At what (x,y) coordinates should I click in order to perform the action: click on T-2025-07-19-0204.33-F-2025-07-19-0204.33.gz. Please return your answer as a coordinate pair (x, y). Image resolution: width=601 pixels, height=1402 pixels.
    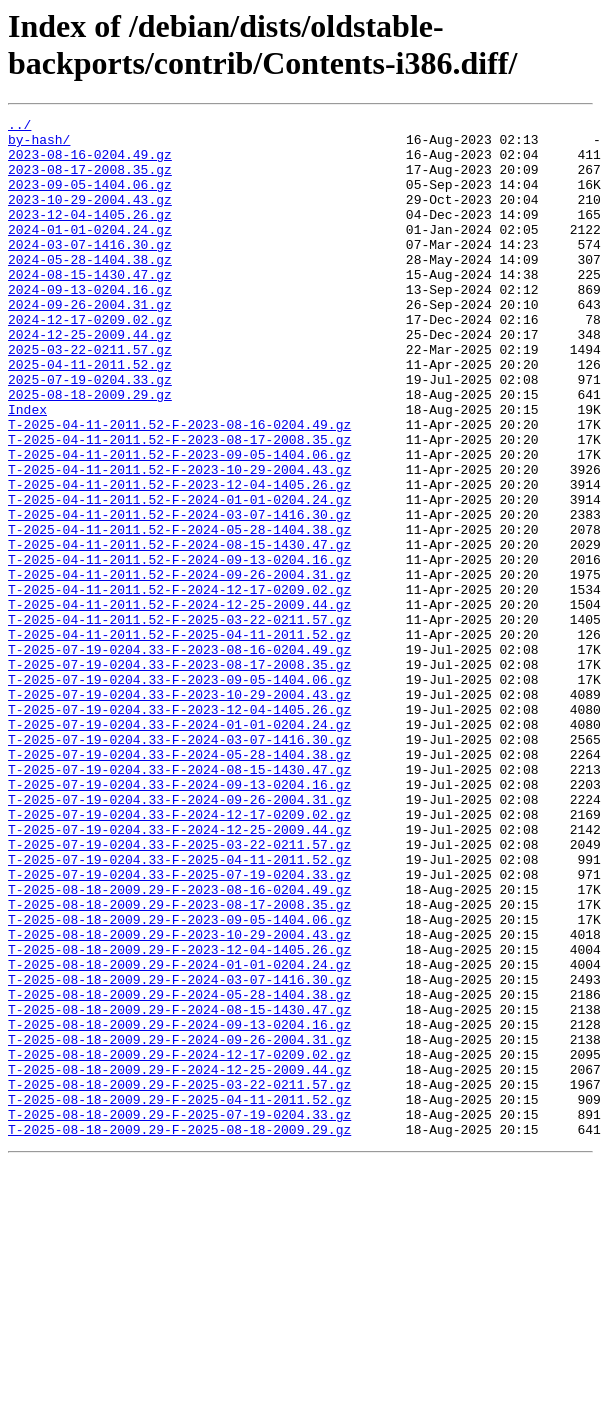
    Looking at the image, I should click on (179, 1027).